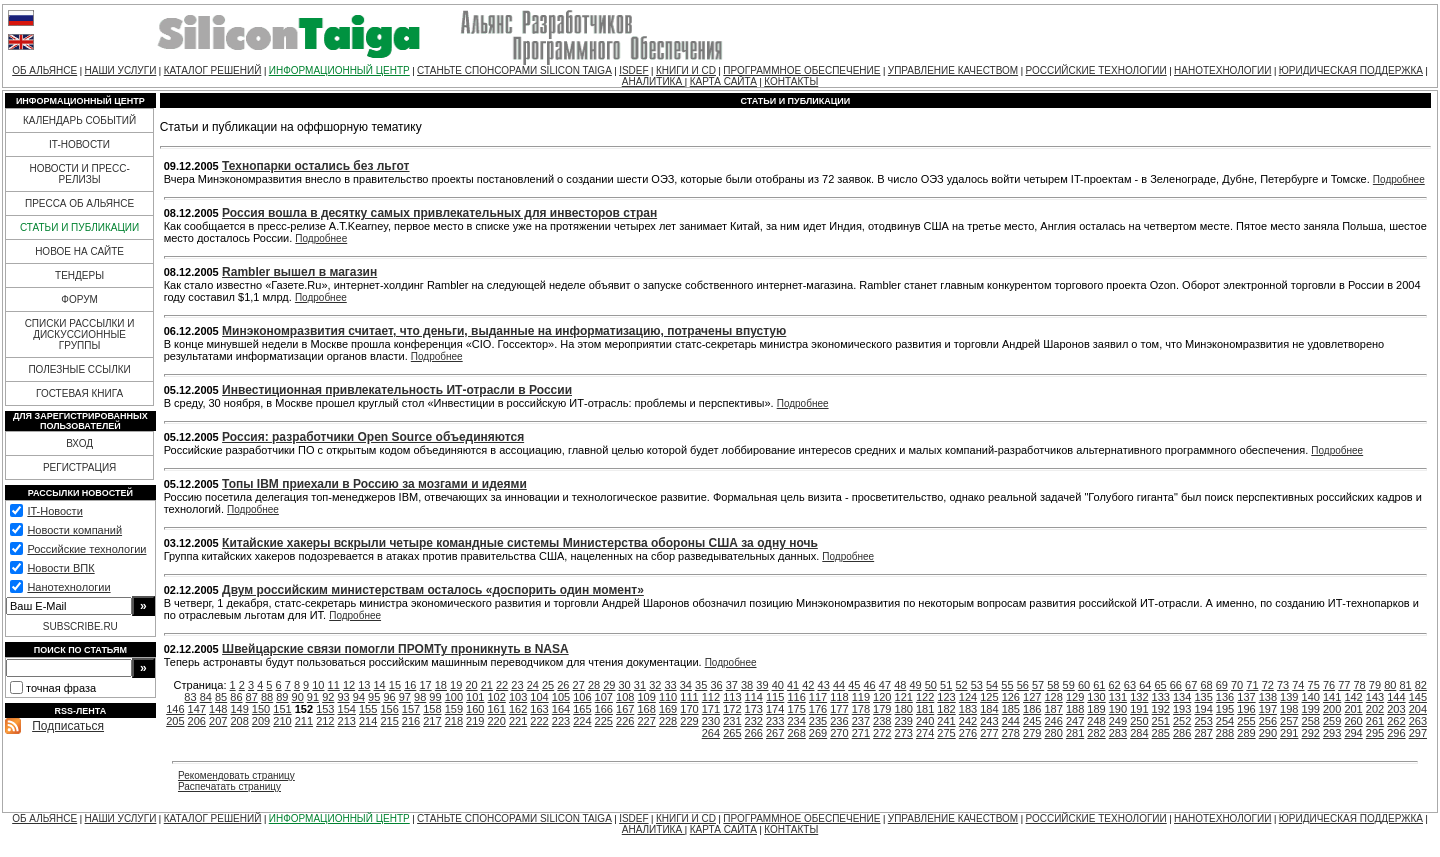 The height and width of the screenshot is (857, 1440). I want to click on 28, so click(594, 685).